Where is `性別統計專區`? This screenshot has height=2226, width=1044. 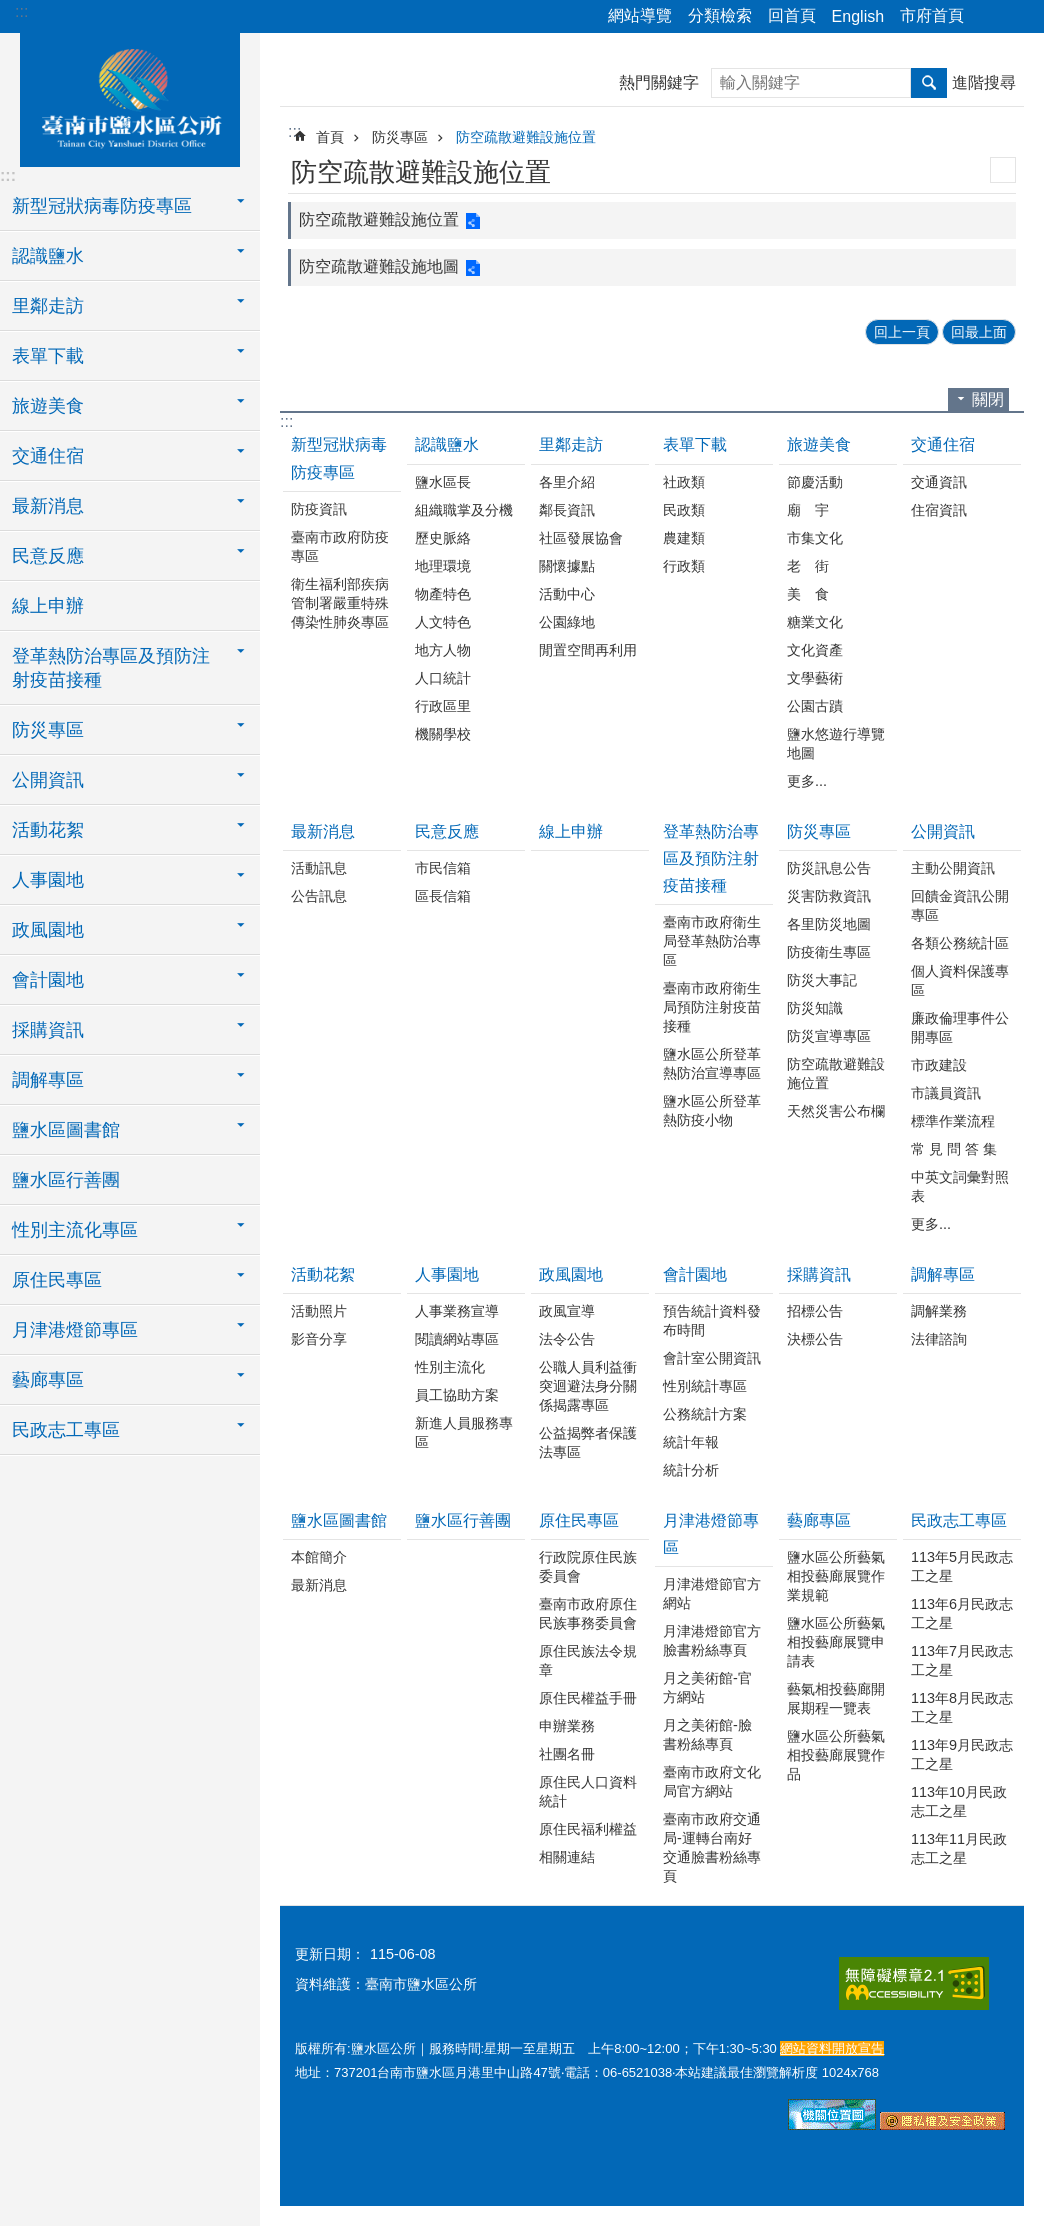 性別統計專區 is located at coordinates (705, 1386).